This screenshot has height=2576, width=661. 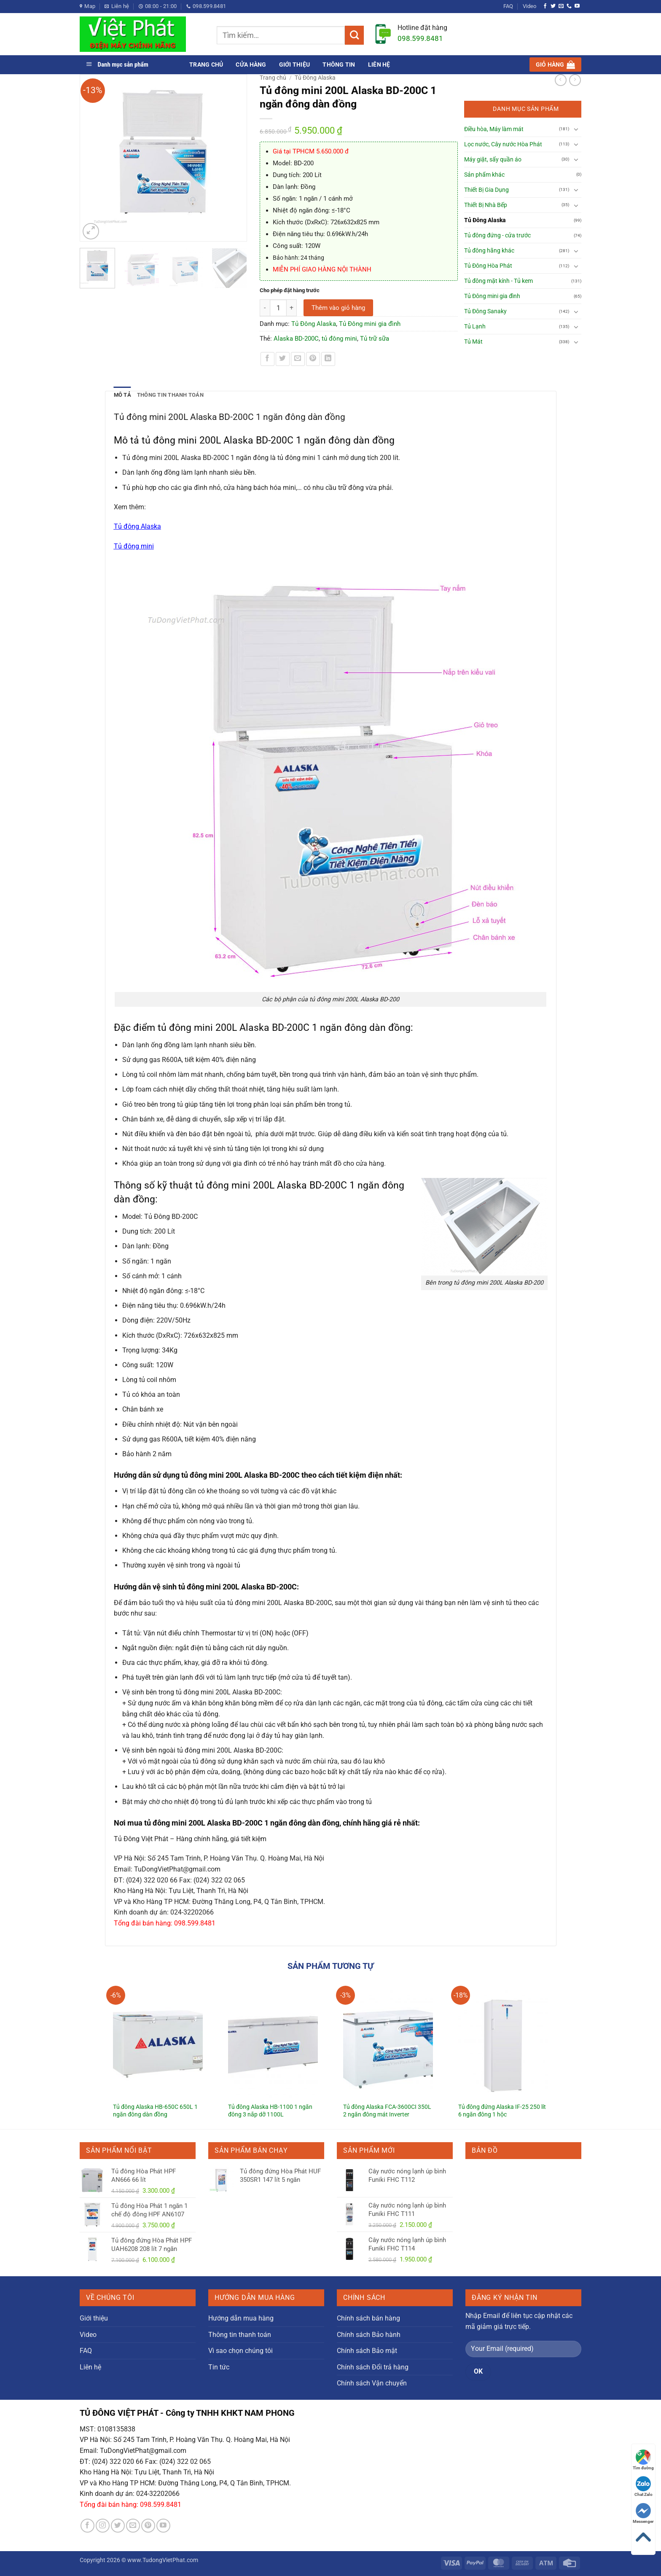 What do you see at coordinates (122, 395) in the screenshot?
I see `Mô tả [tab]` at bounding box center [122, 395].